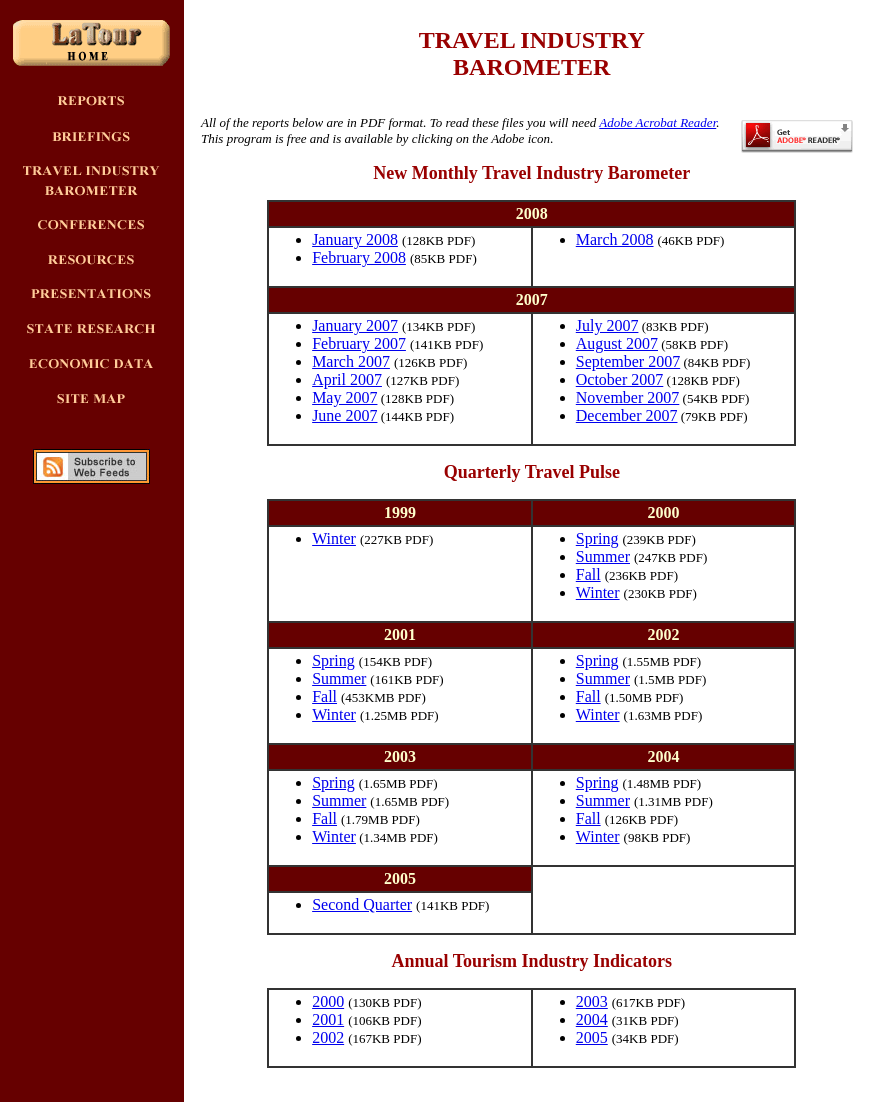 The height and width of the screenshot is (1102, 880). What do you see at coordinates (359, 257) in the screenshot?
I see `February 2008` at bounding box center [359, 257].